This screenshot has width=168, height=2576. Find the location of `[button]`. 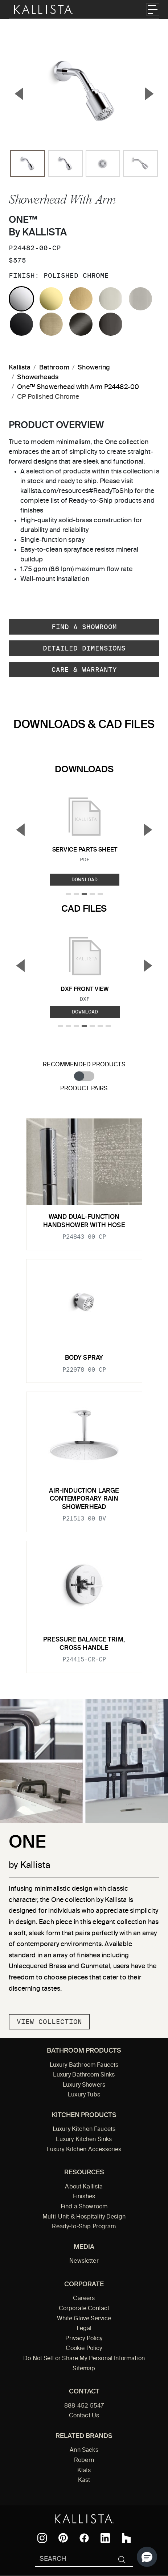

[button] is located at coordinates (147, 2557).